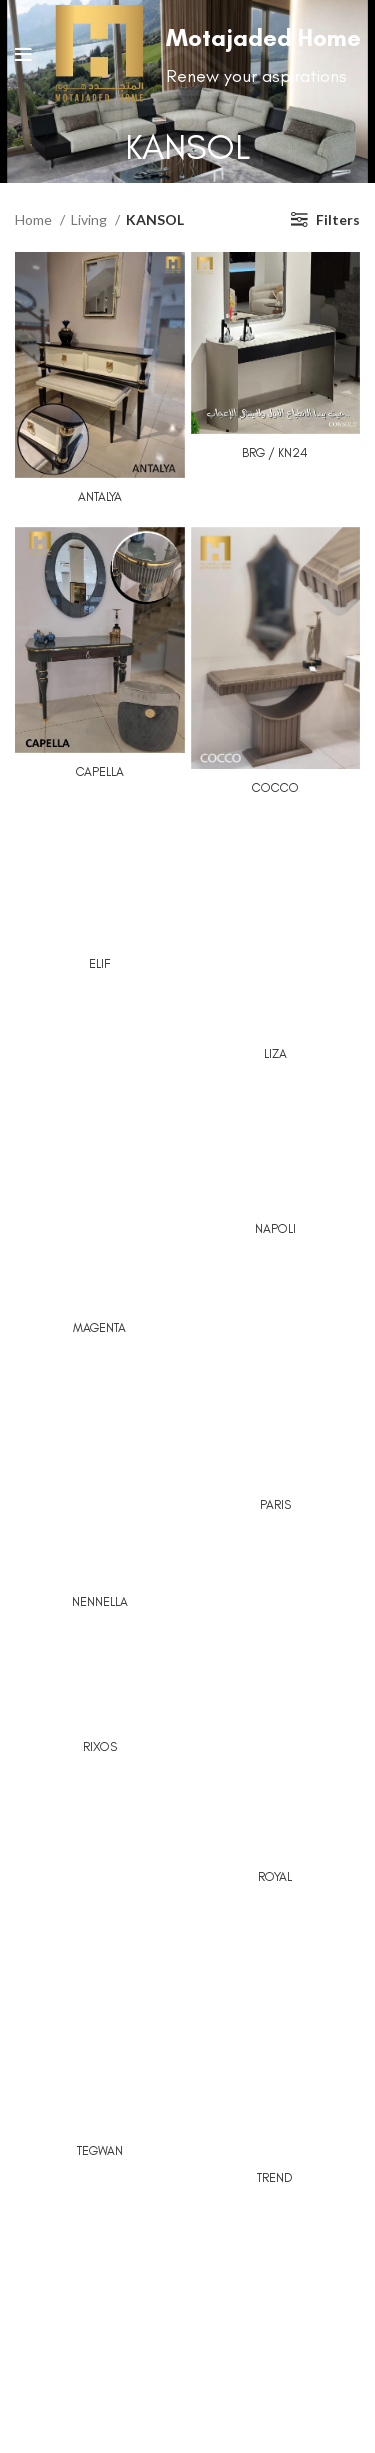 The width and height of the screenshot is (375, 2453). Describe the element at coordinates (100, 771) in the screenshot. I see `CAPELLA` at that location.